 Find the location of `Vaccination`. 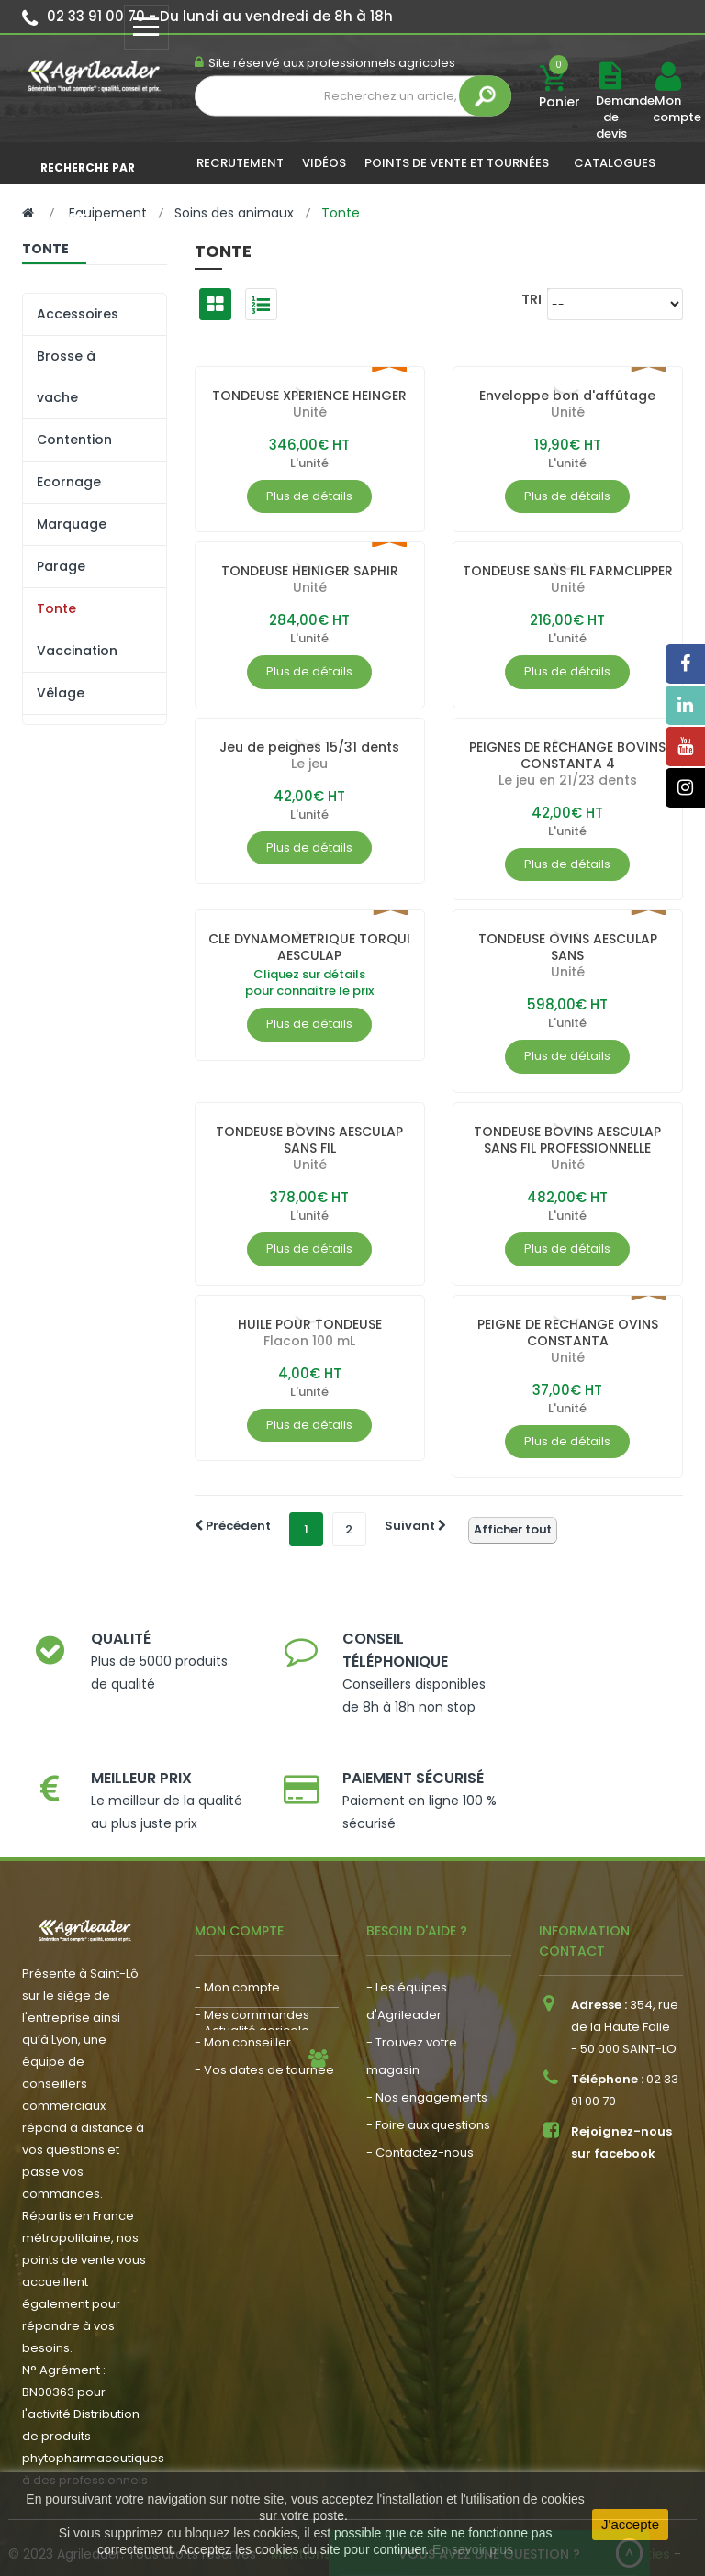

Vaccination is located at coordinates (77, 650).